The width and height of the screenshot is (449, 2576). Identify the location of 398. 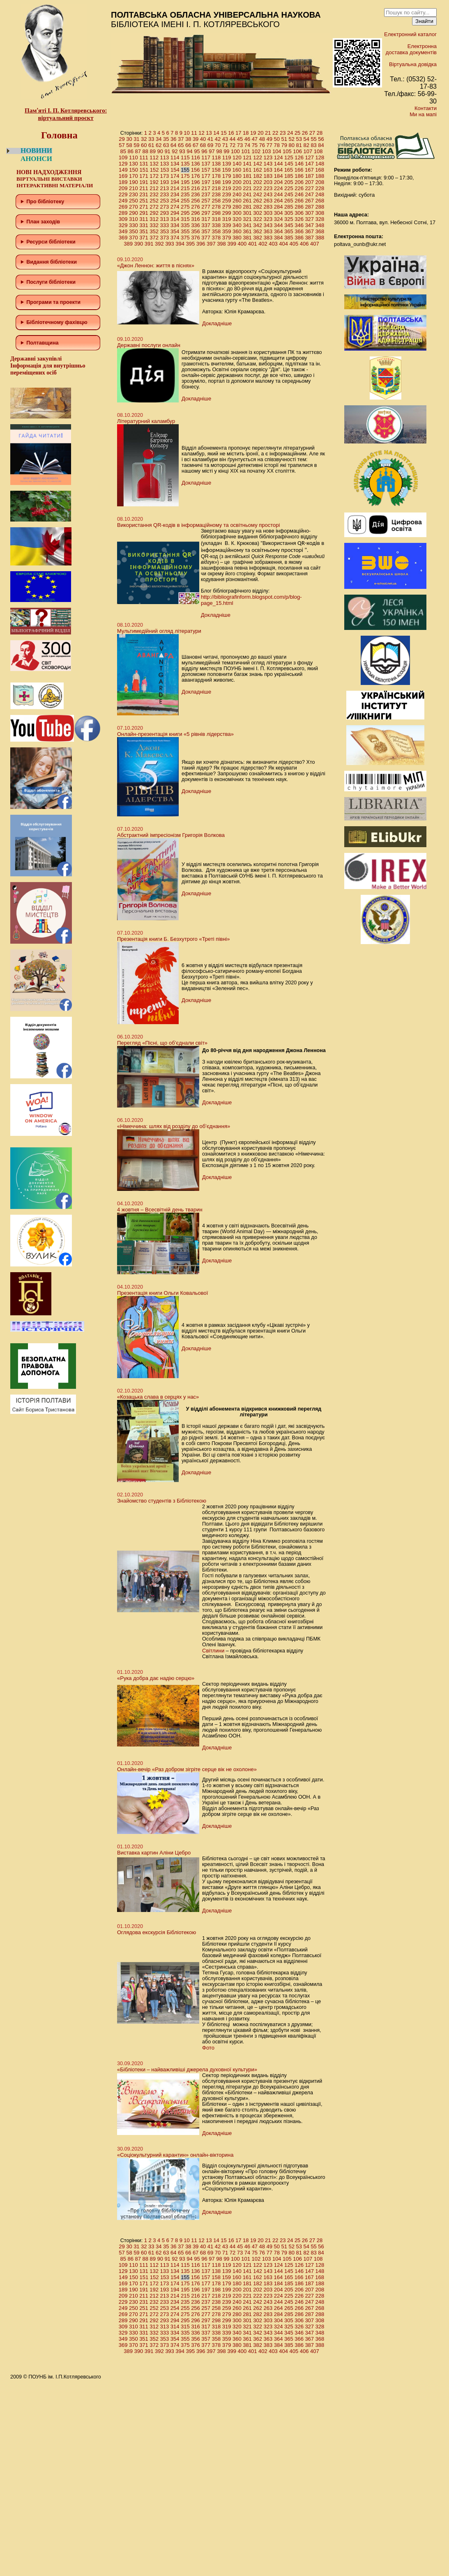
(221, 244).